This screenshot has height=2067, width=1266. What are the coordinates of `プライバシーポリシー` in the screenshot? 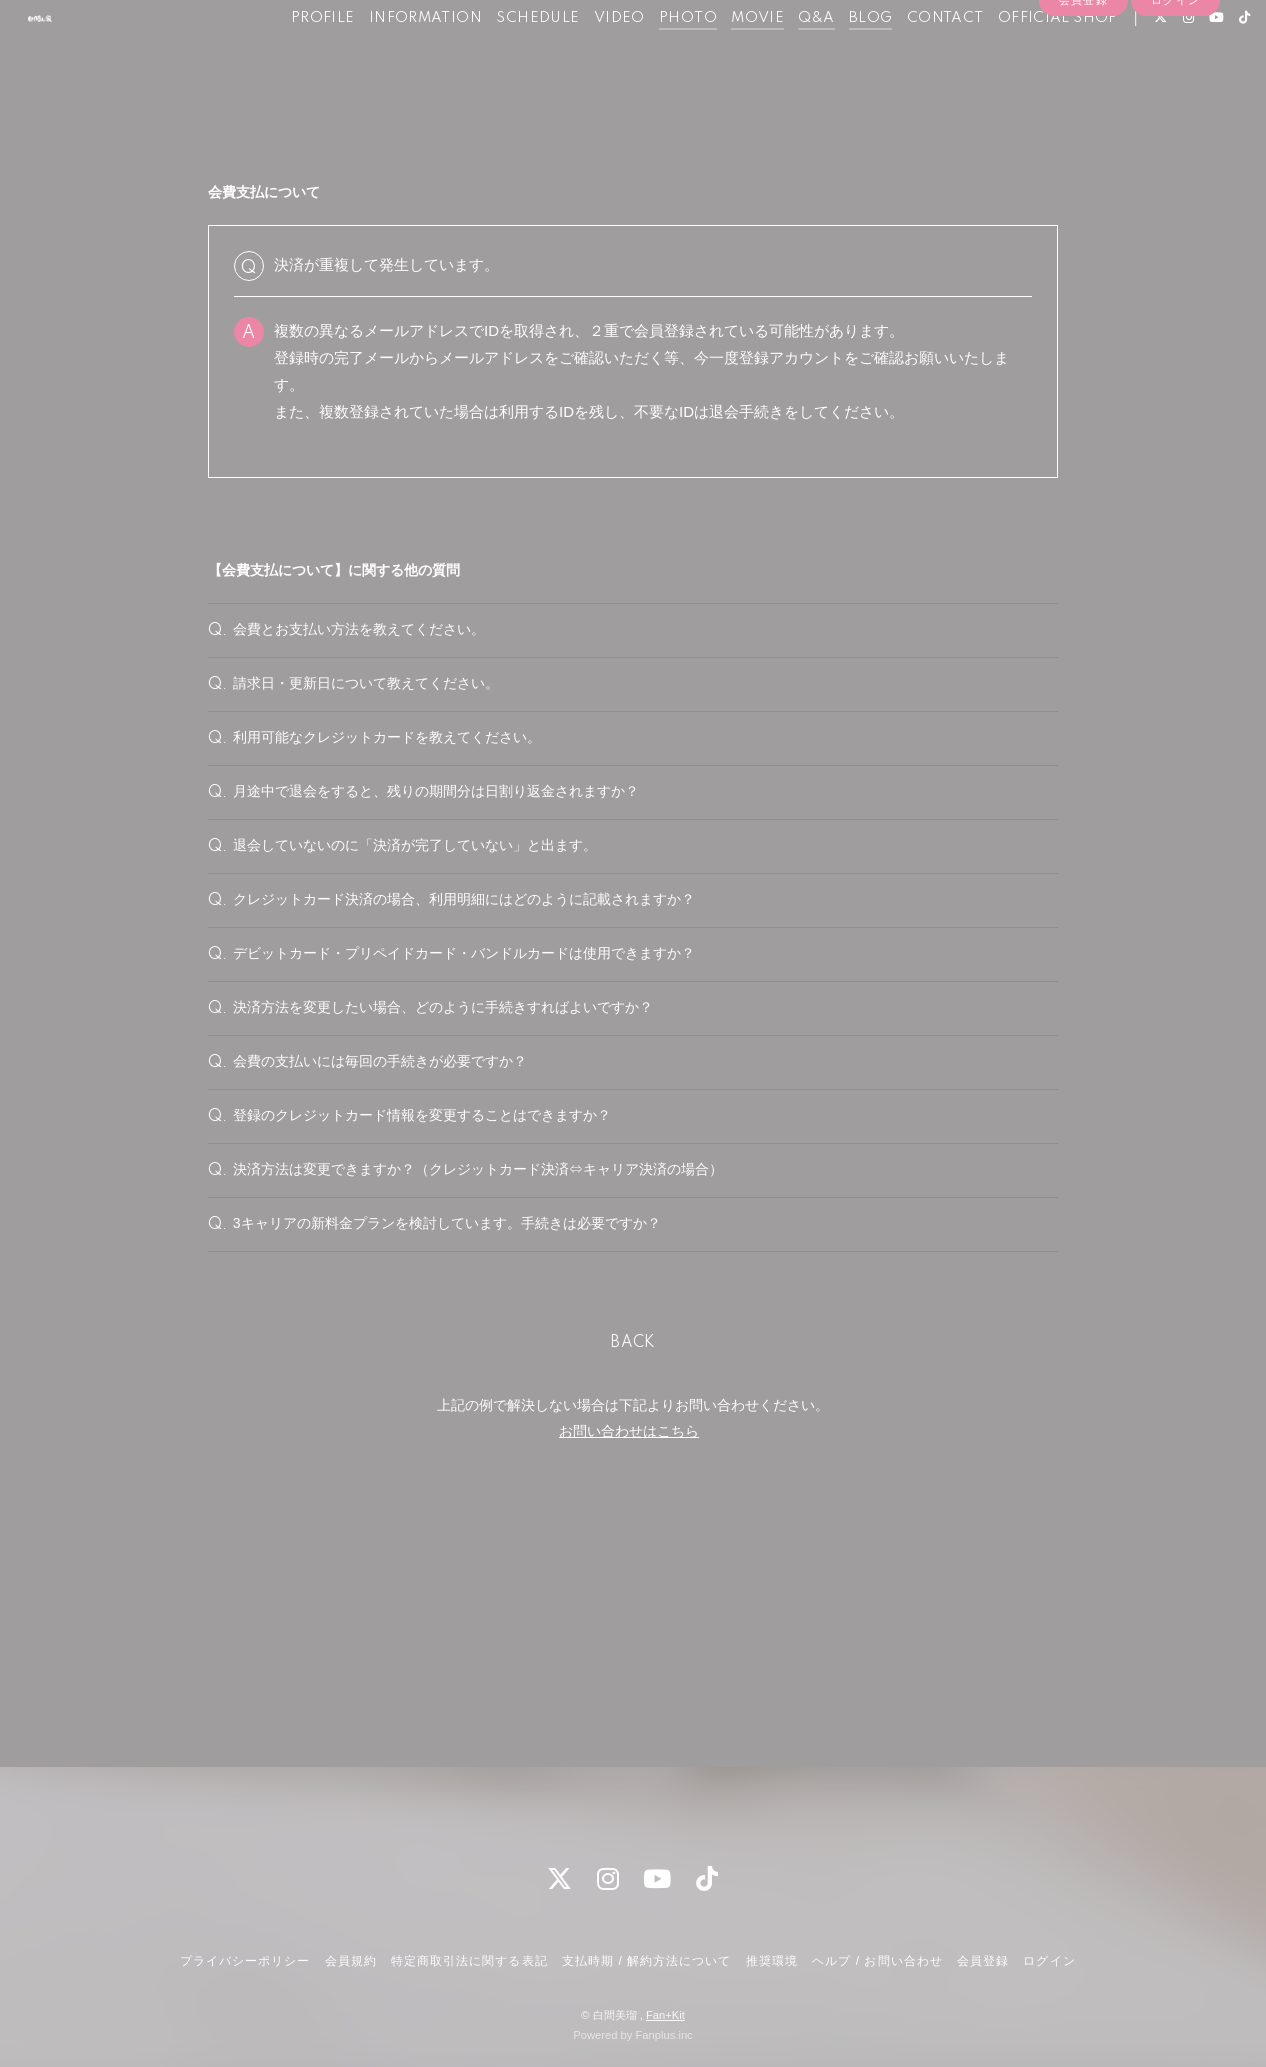 It's located at (245, 1961).